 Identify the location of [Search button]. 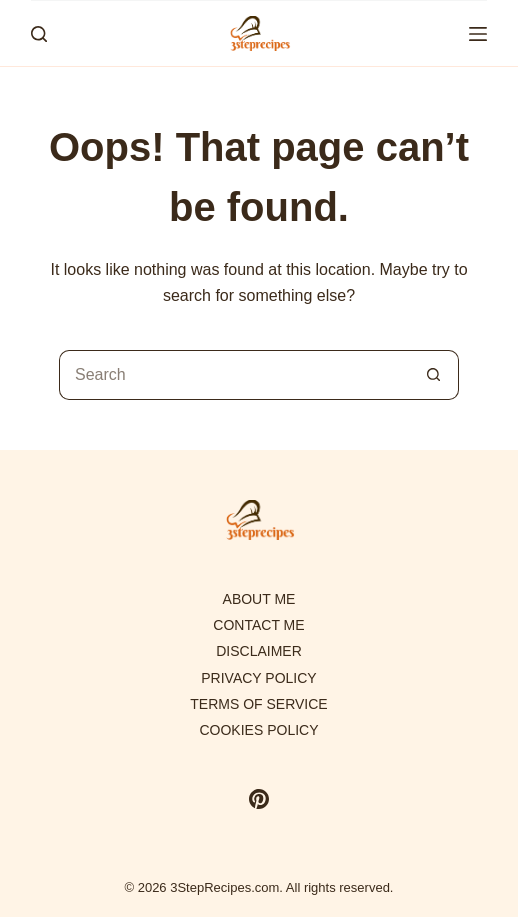
(434, 375).